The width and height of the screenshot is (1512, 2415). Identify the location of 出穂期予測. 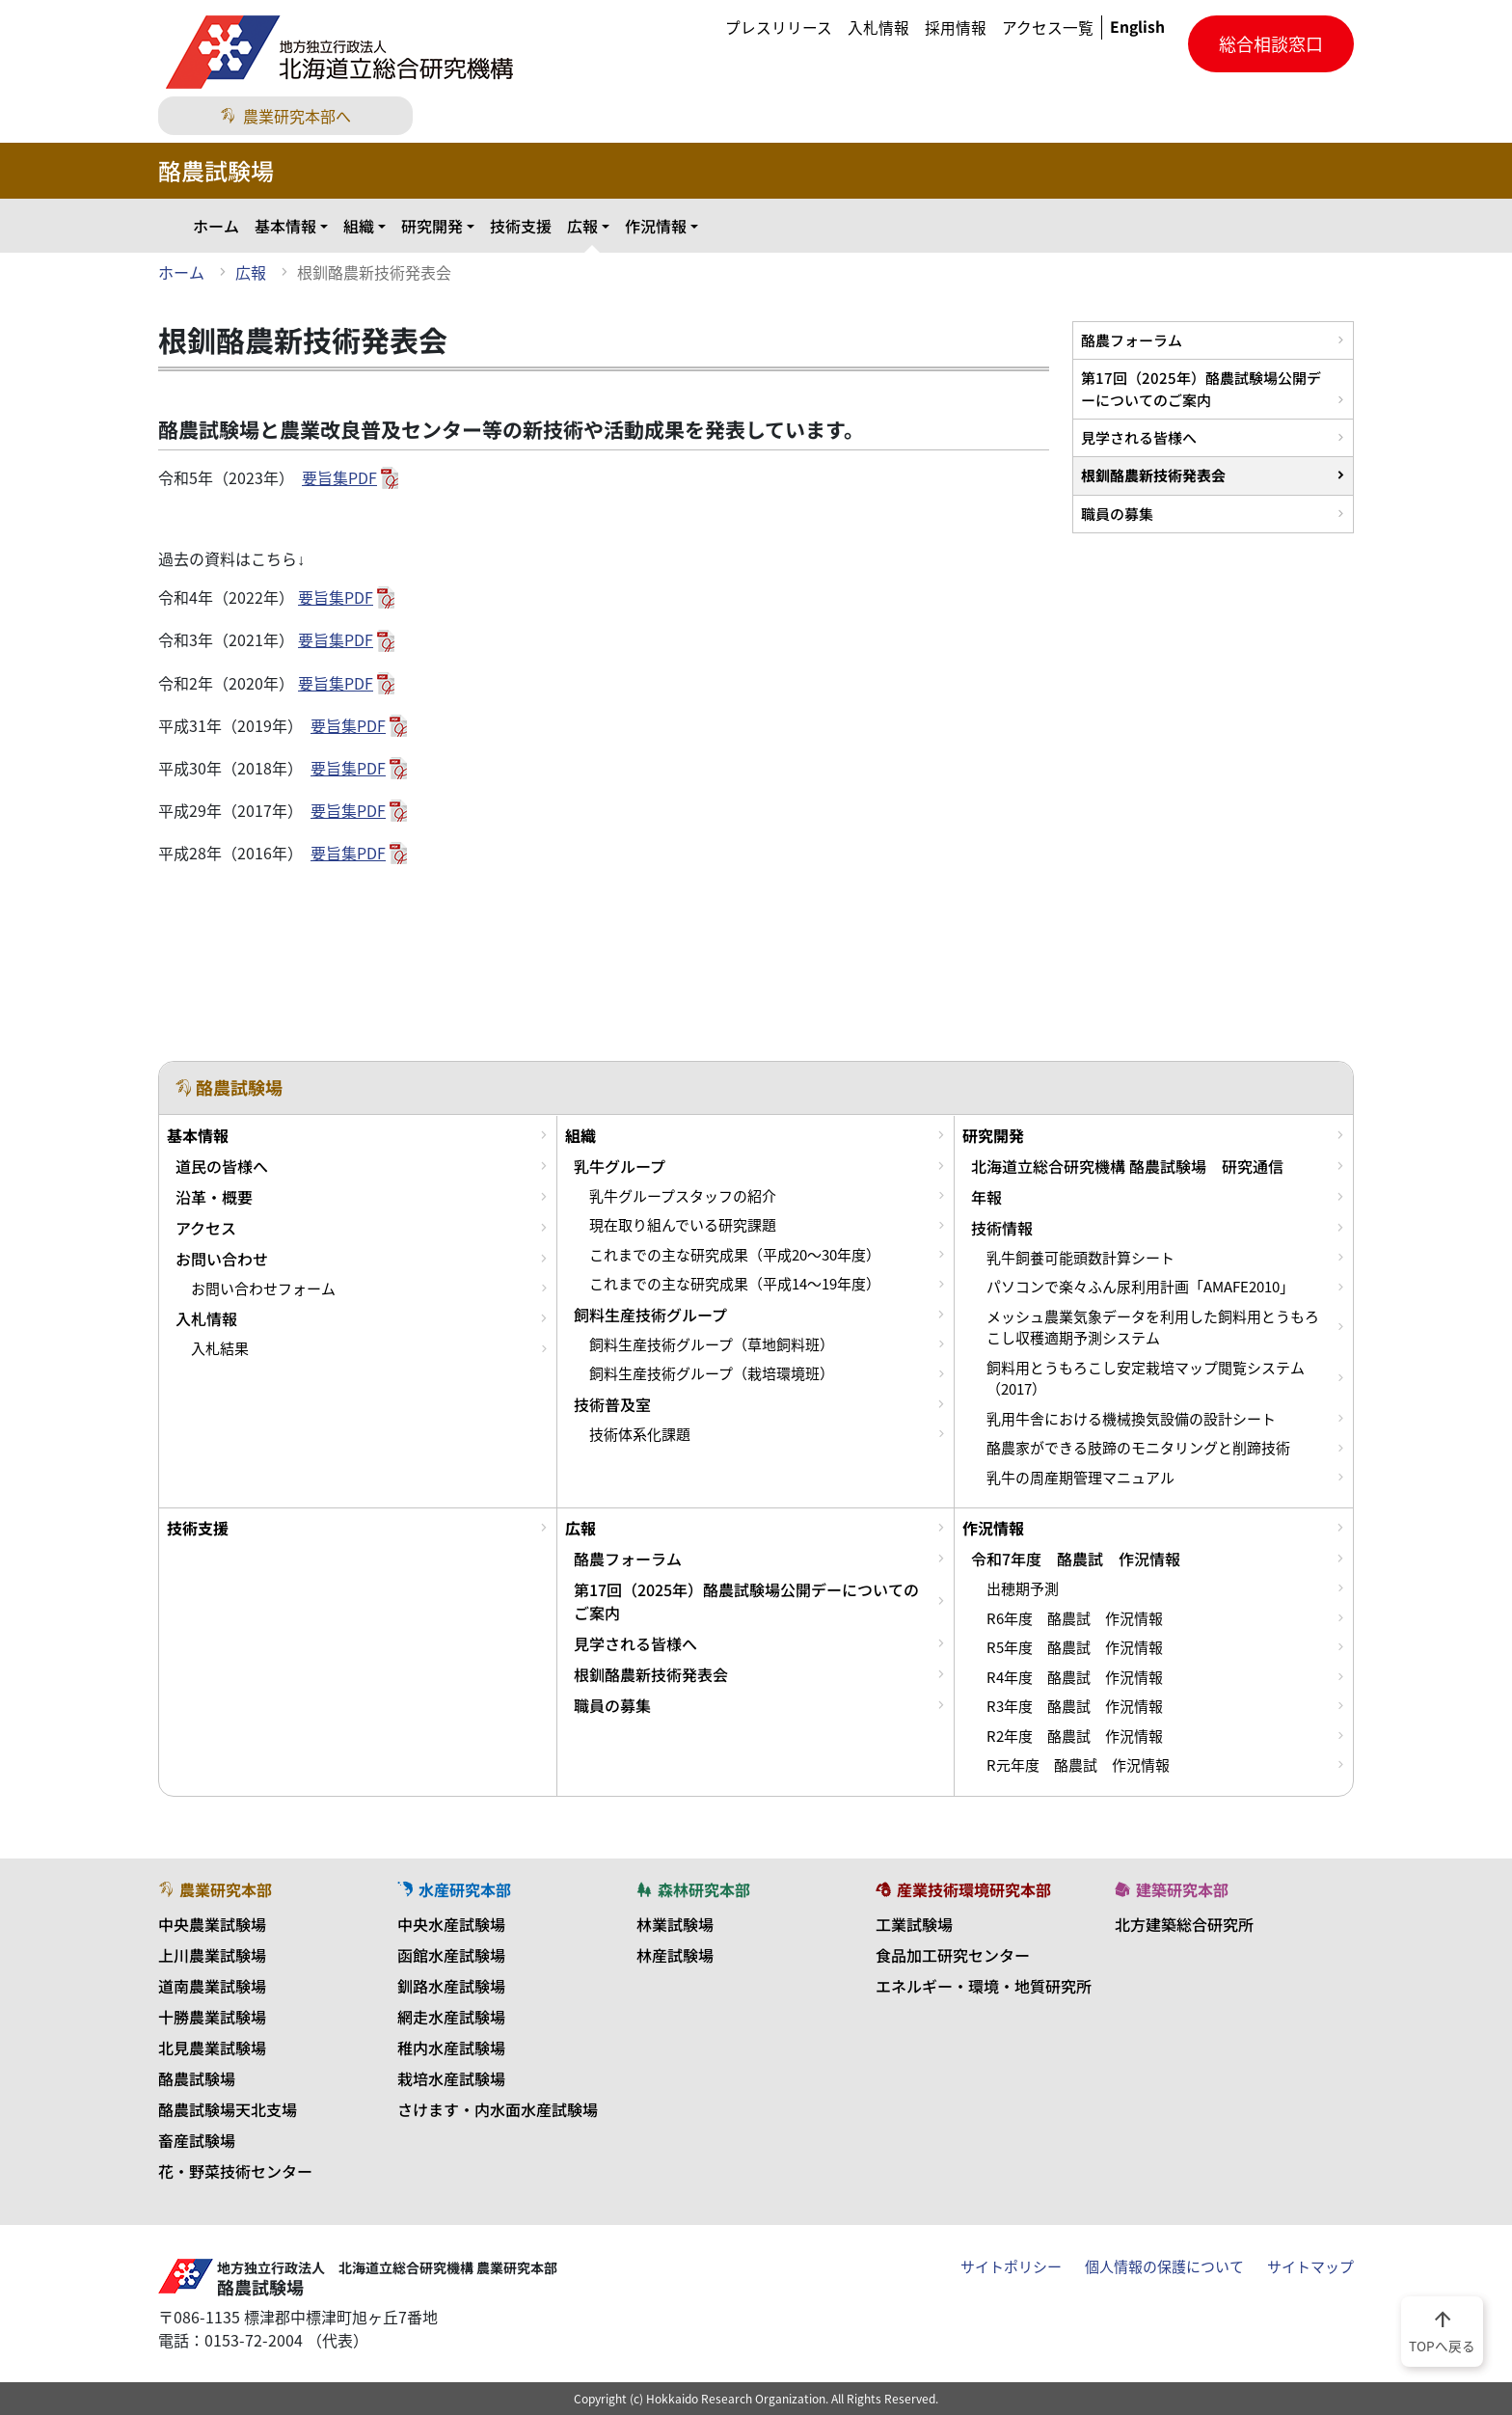
(1022, 1588).